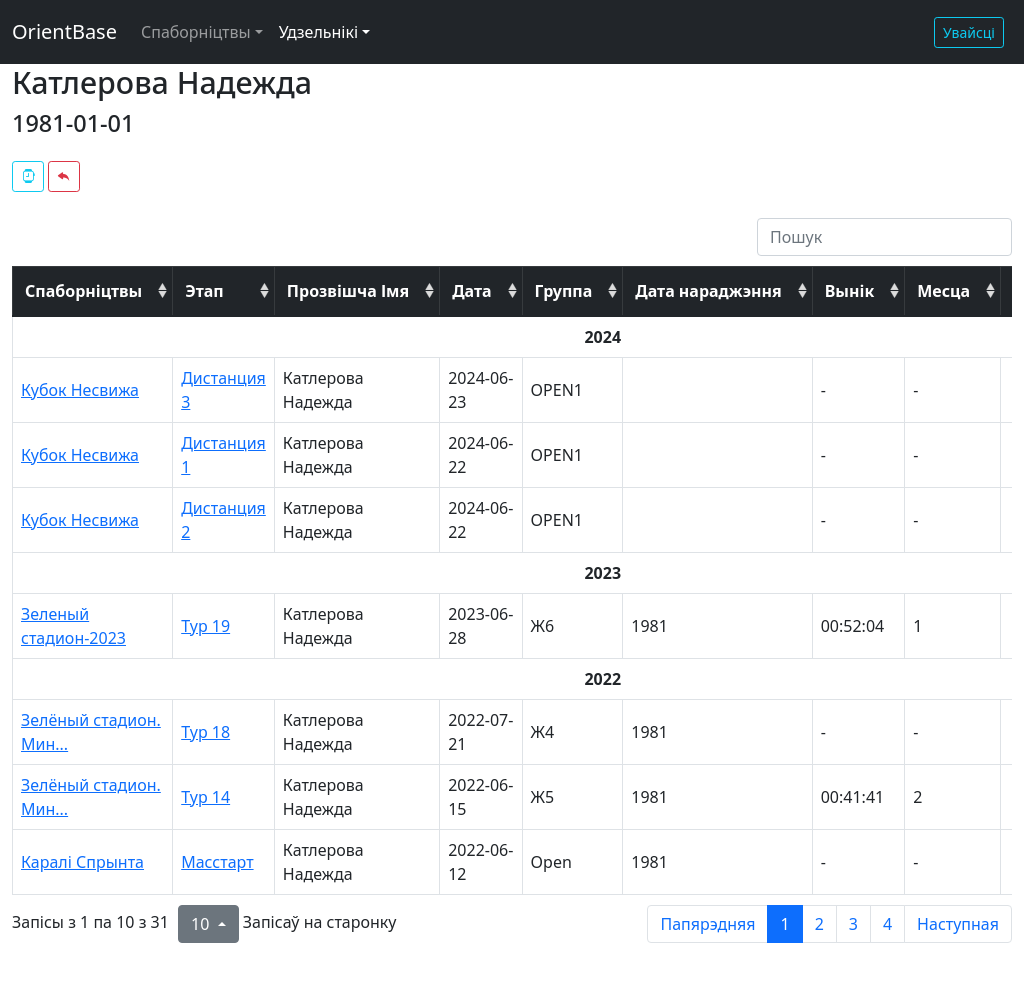  Describe the element at coordinates (196, 32) in the screenshot. I see `Спаборніцтвы [button]` at that location.